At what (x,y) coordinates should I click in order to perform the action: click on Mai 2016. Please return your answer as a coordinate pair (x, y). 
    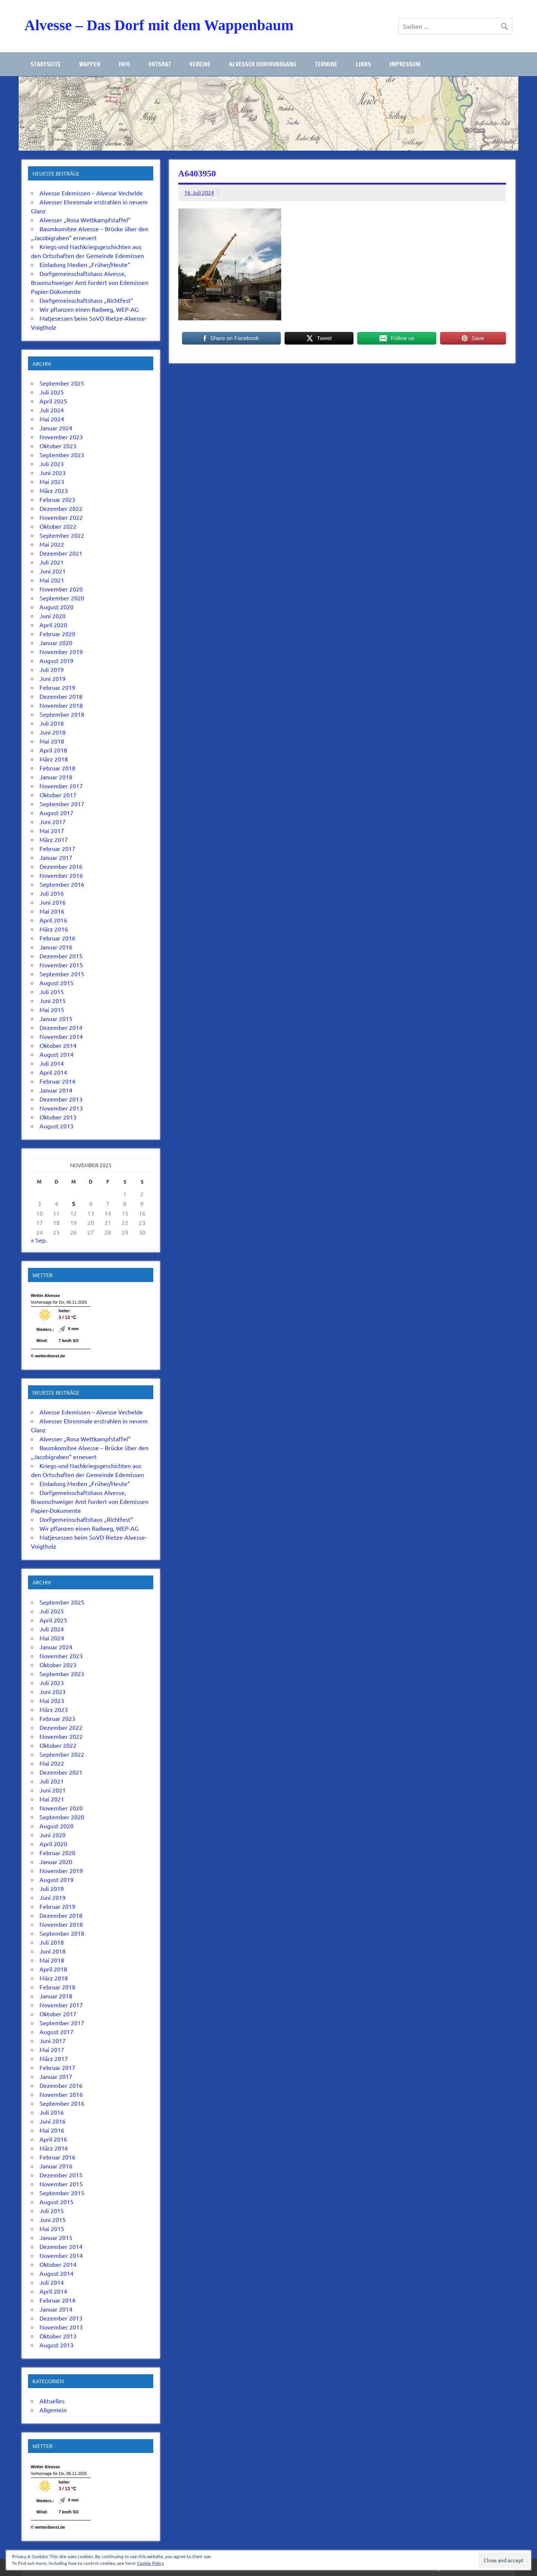
    Looking at the image, I should click on (52, 911).